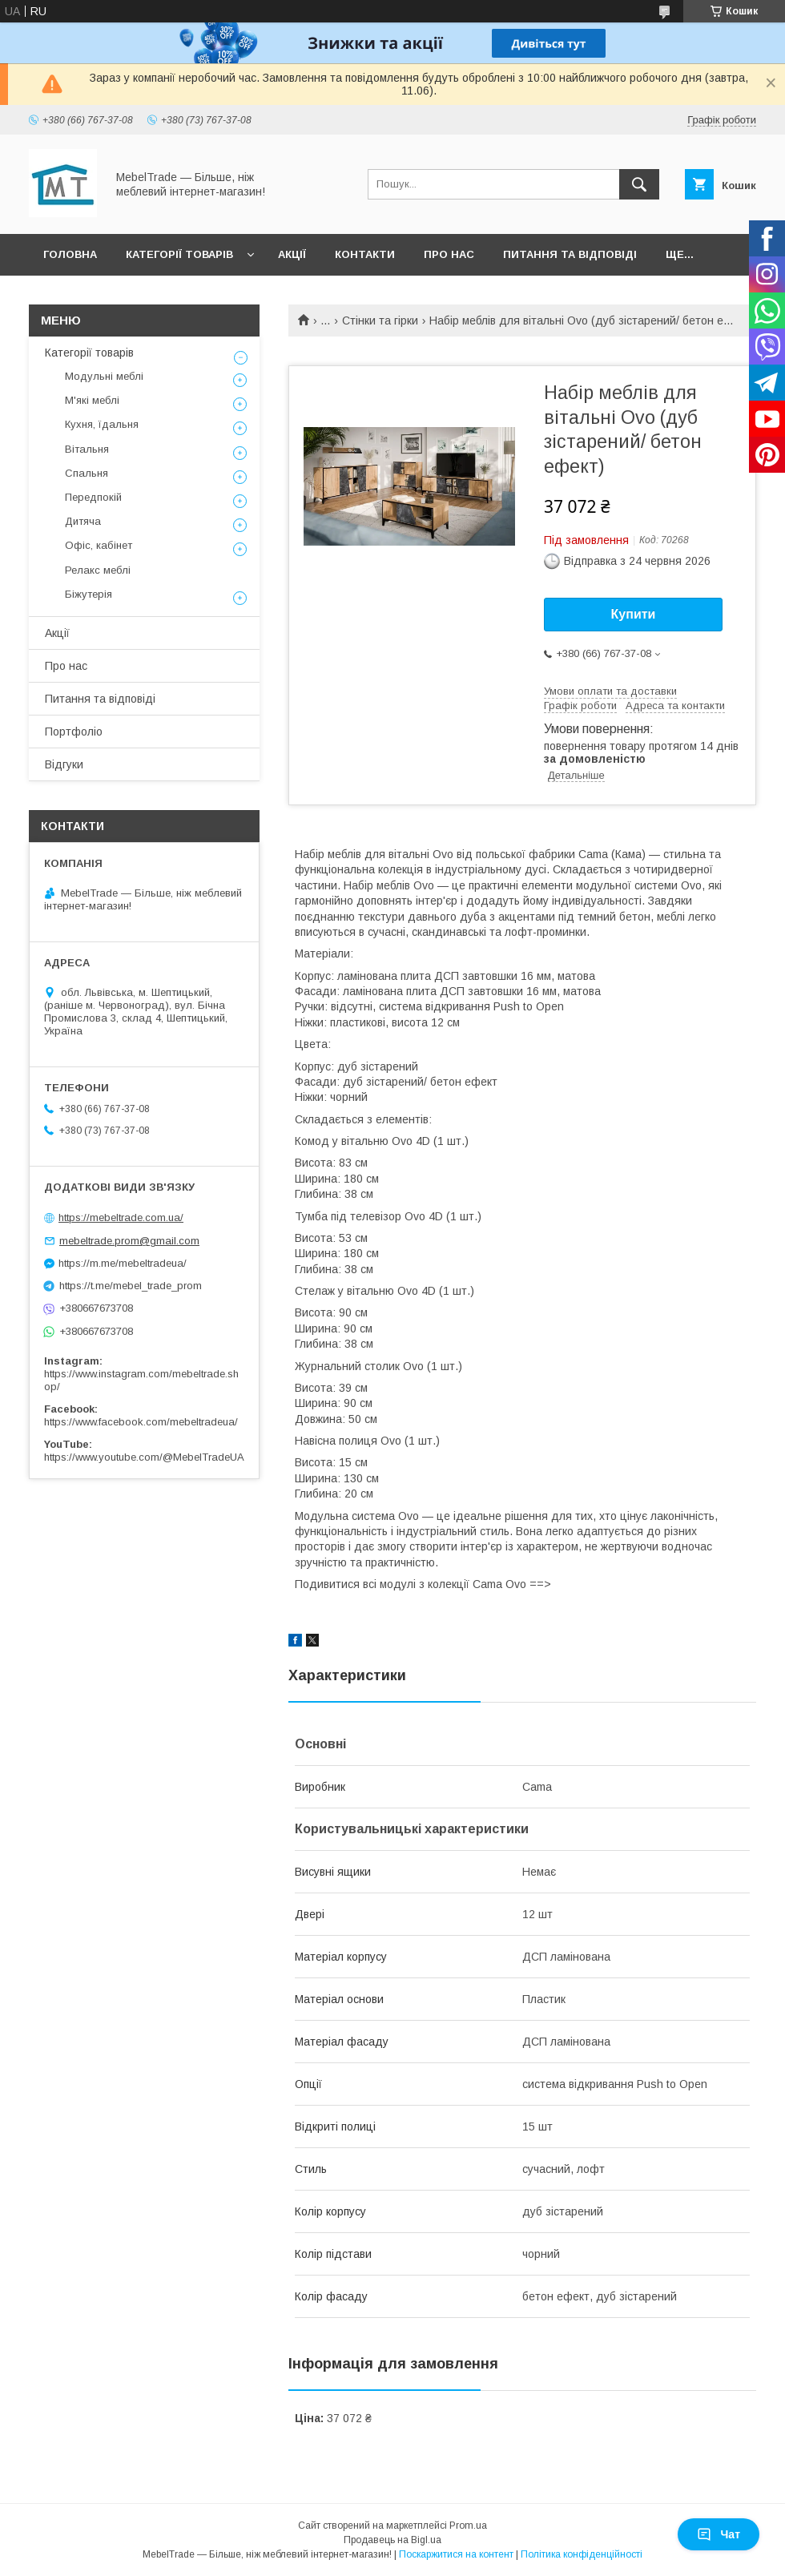 The width and height of the screenshot is (785, 2576). I want to click on Політика конфіденційності, so click(581, 2554).